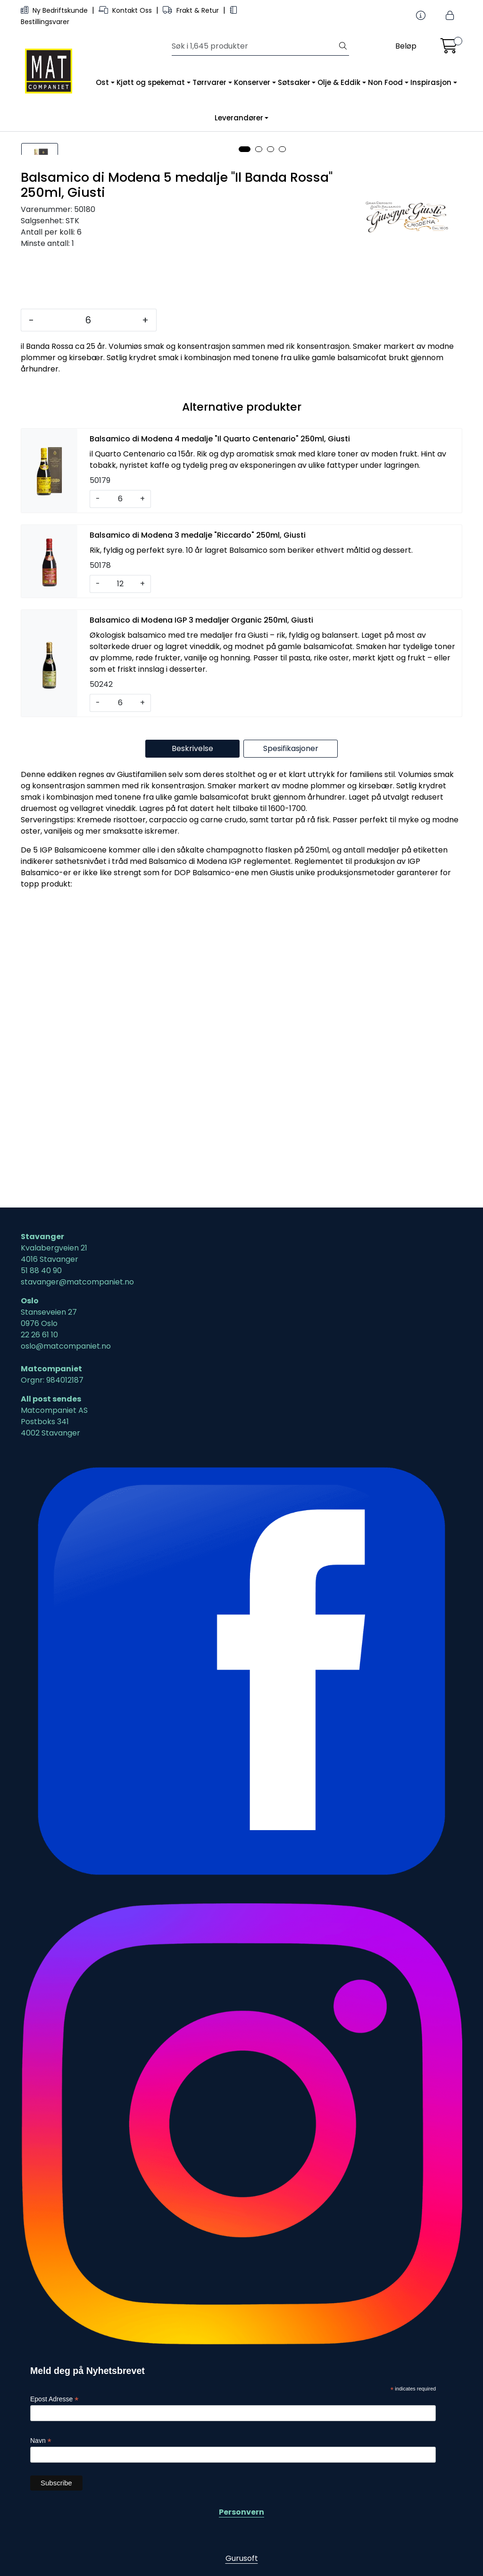 This screenshot has height=2576, width=483. What do you see at coordinates (294, 82) in the screenshot?
I see `Søtsaker` at bounding box center [294, 82].